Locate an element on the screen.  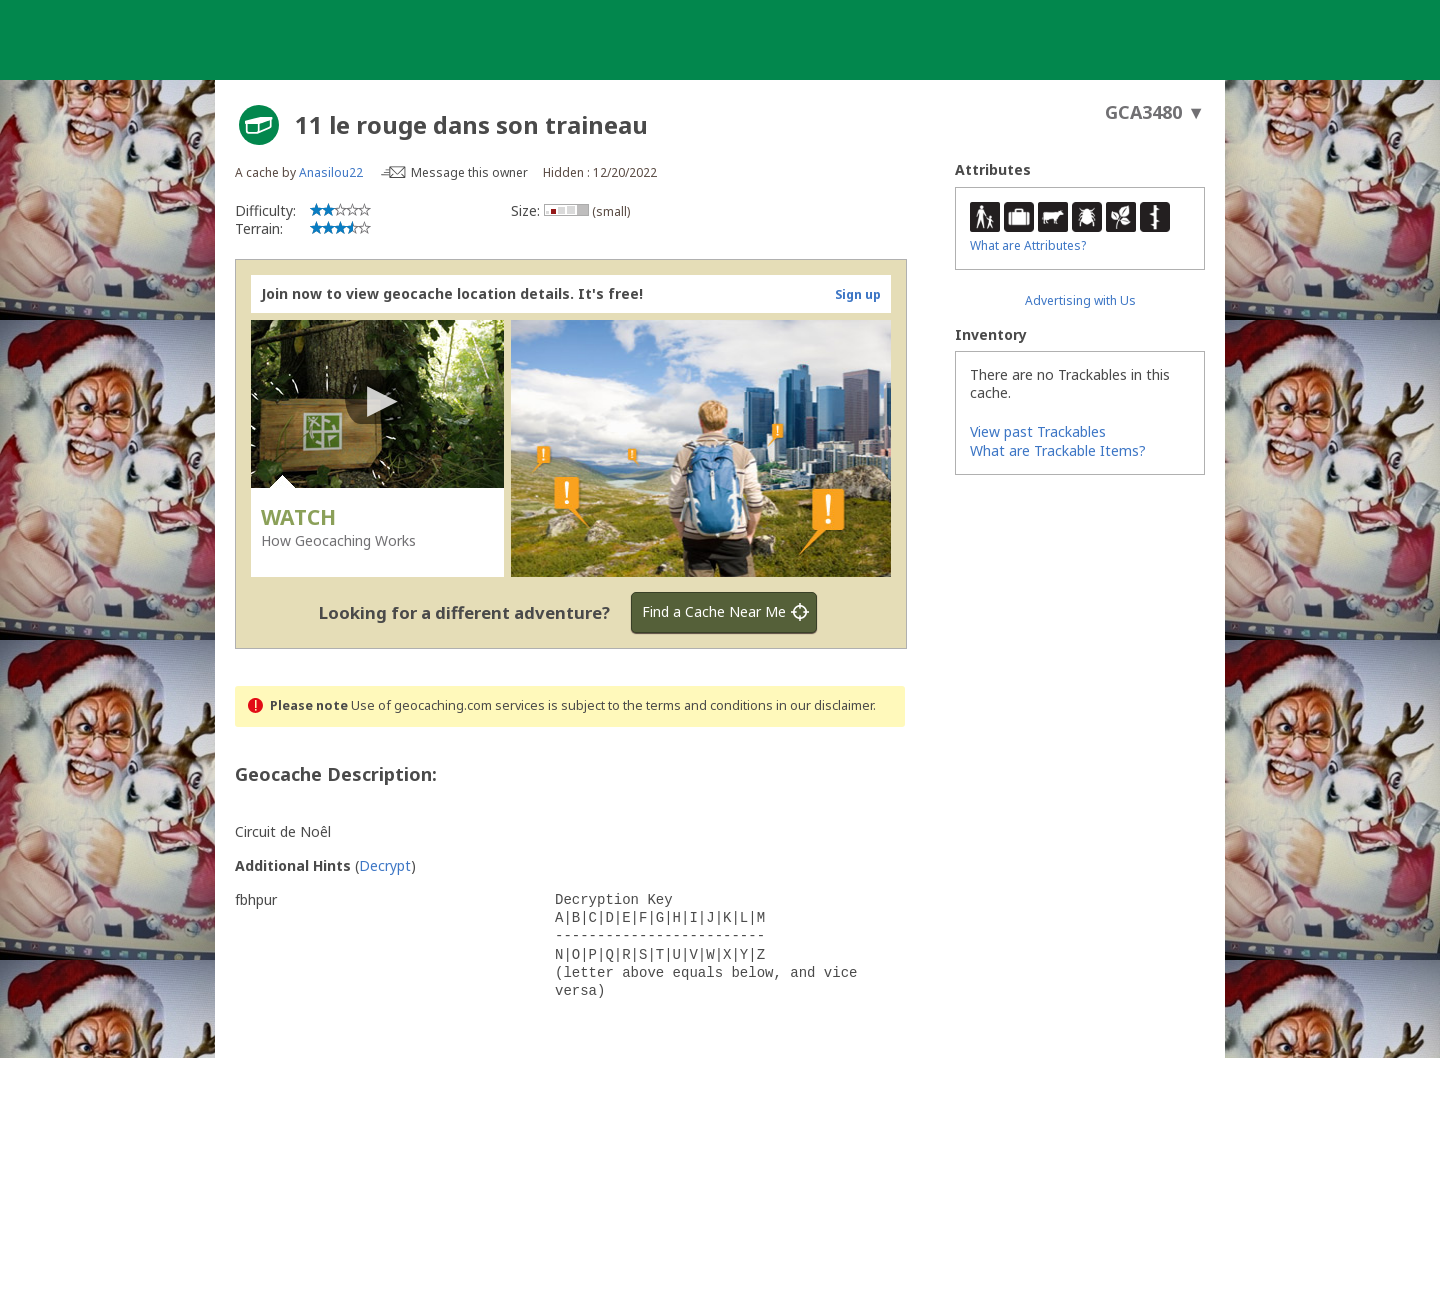
Message this owner is located at coordinates (469, 172).